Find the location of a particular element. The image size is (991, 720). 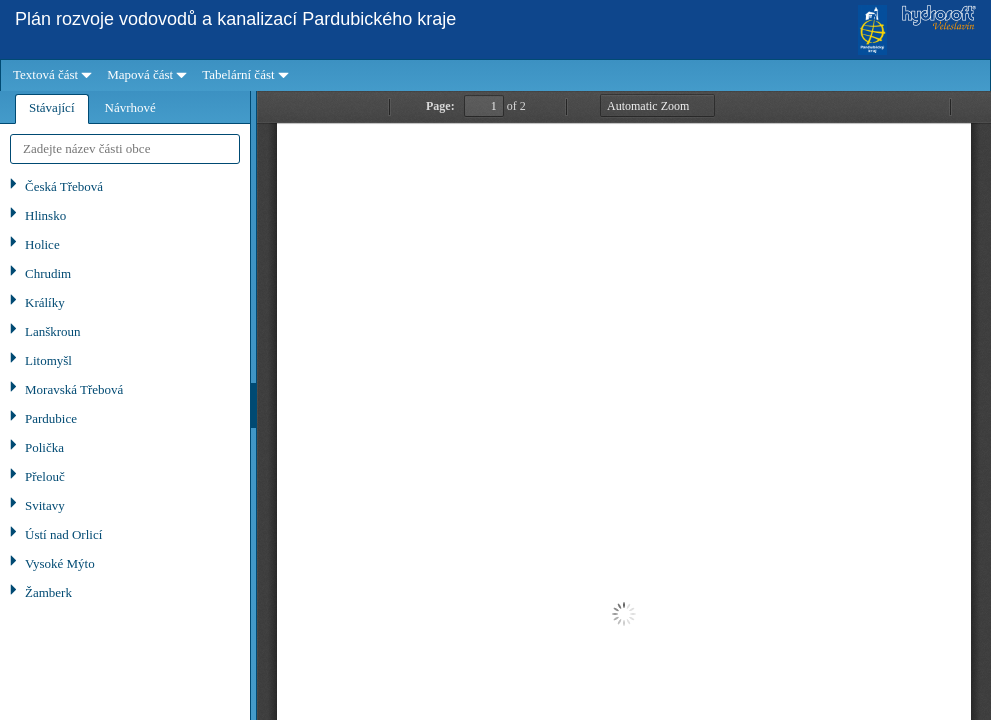

Ústí nad Orlicí is located at coordinates (63, 534).